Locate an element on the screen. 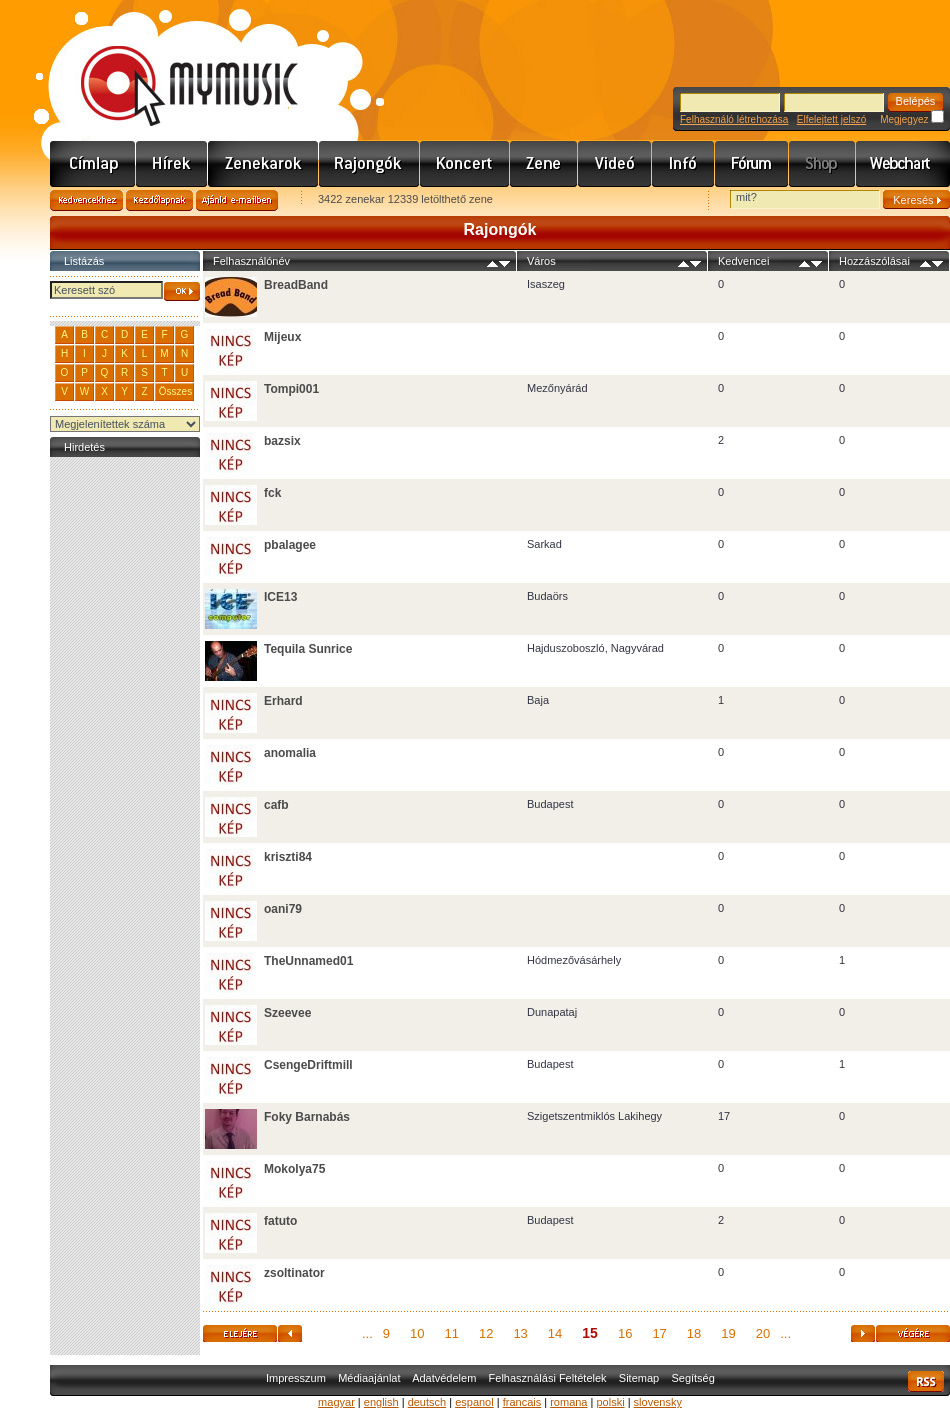 This screenshot has height=1408, width=950. CsengeDriftmill is located at coordinates (308, 1065).